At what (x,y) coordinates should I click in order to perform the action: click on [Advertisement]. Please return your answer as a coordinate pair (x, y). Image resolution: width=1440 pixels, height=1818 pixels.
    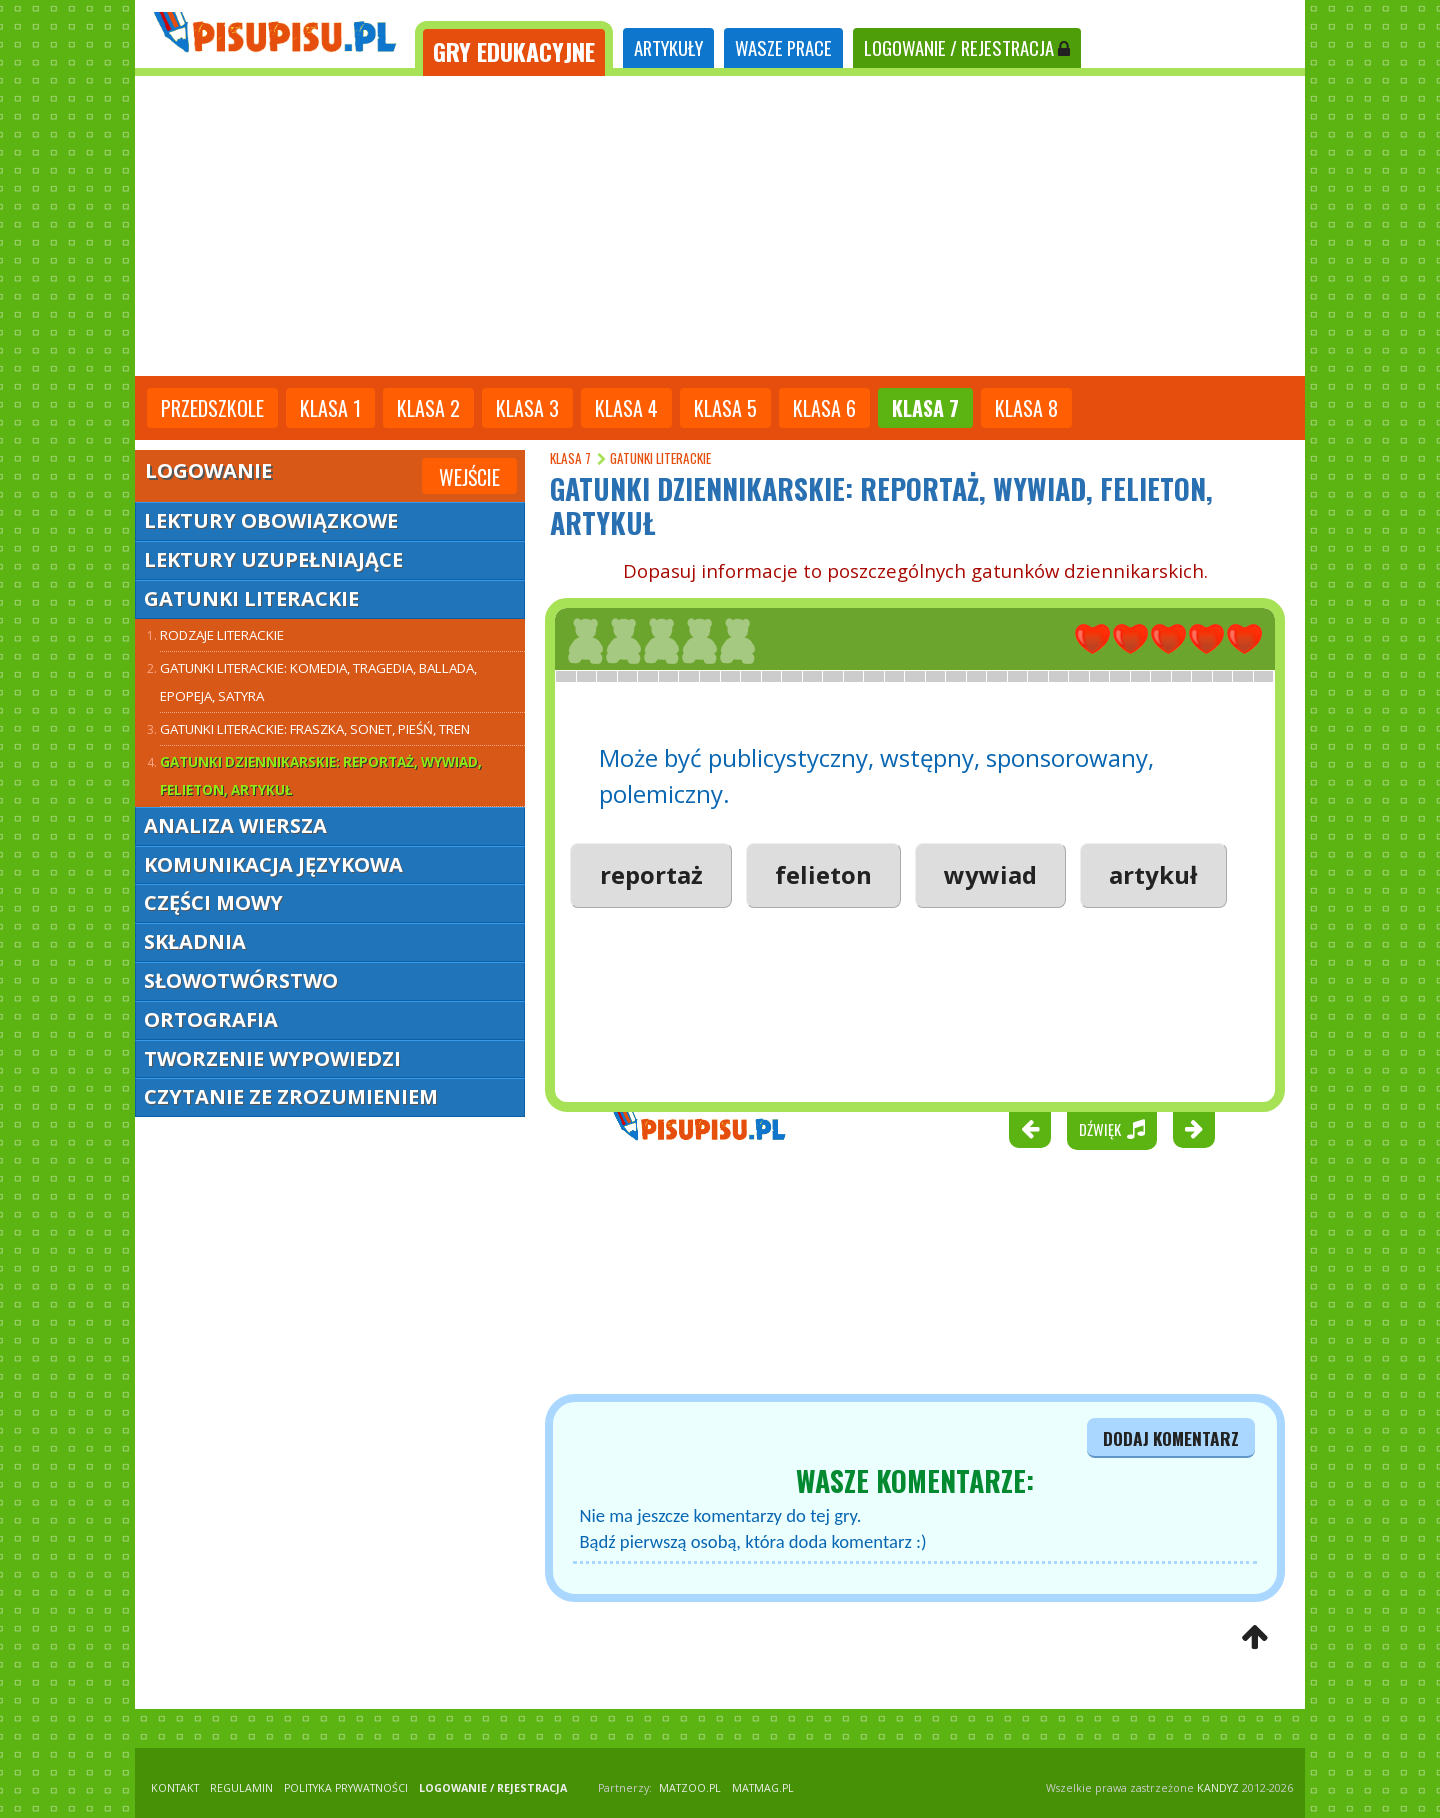
    Looking at the image, I should click on (720, 226).